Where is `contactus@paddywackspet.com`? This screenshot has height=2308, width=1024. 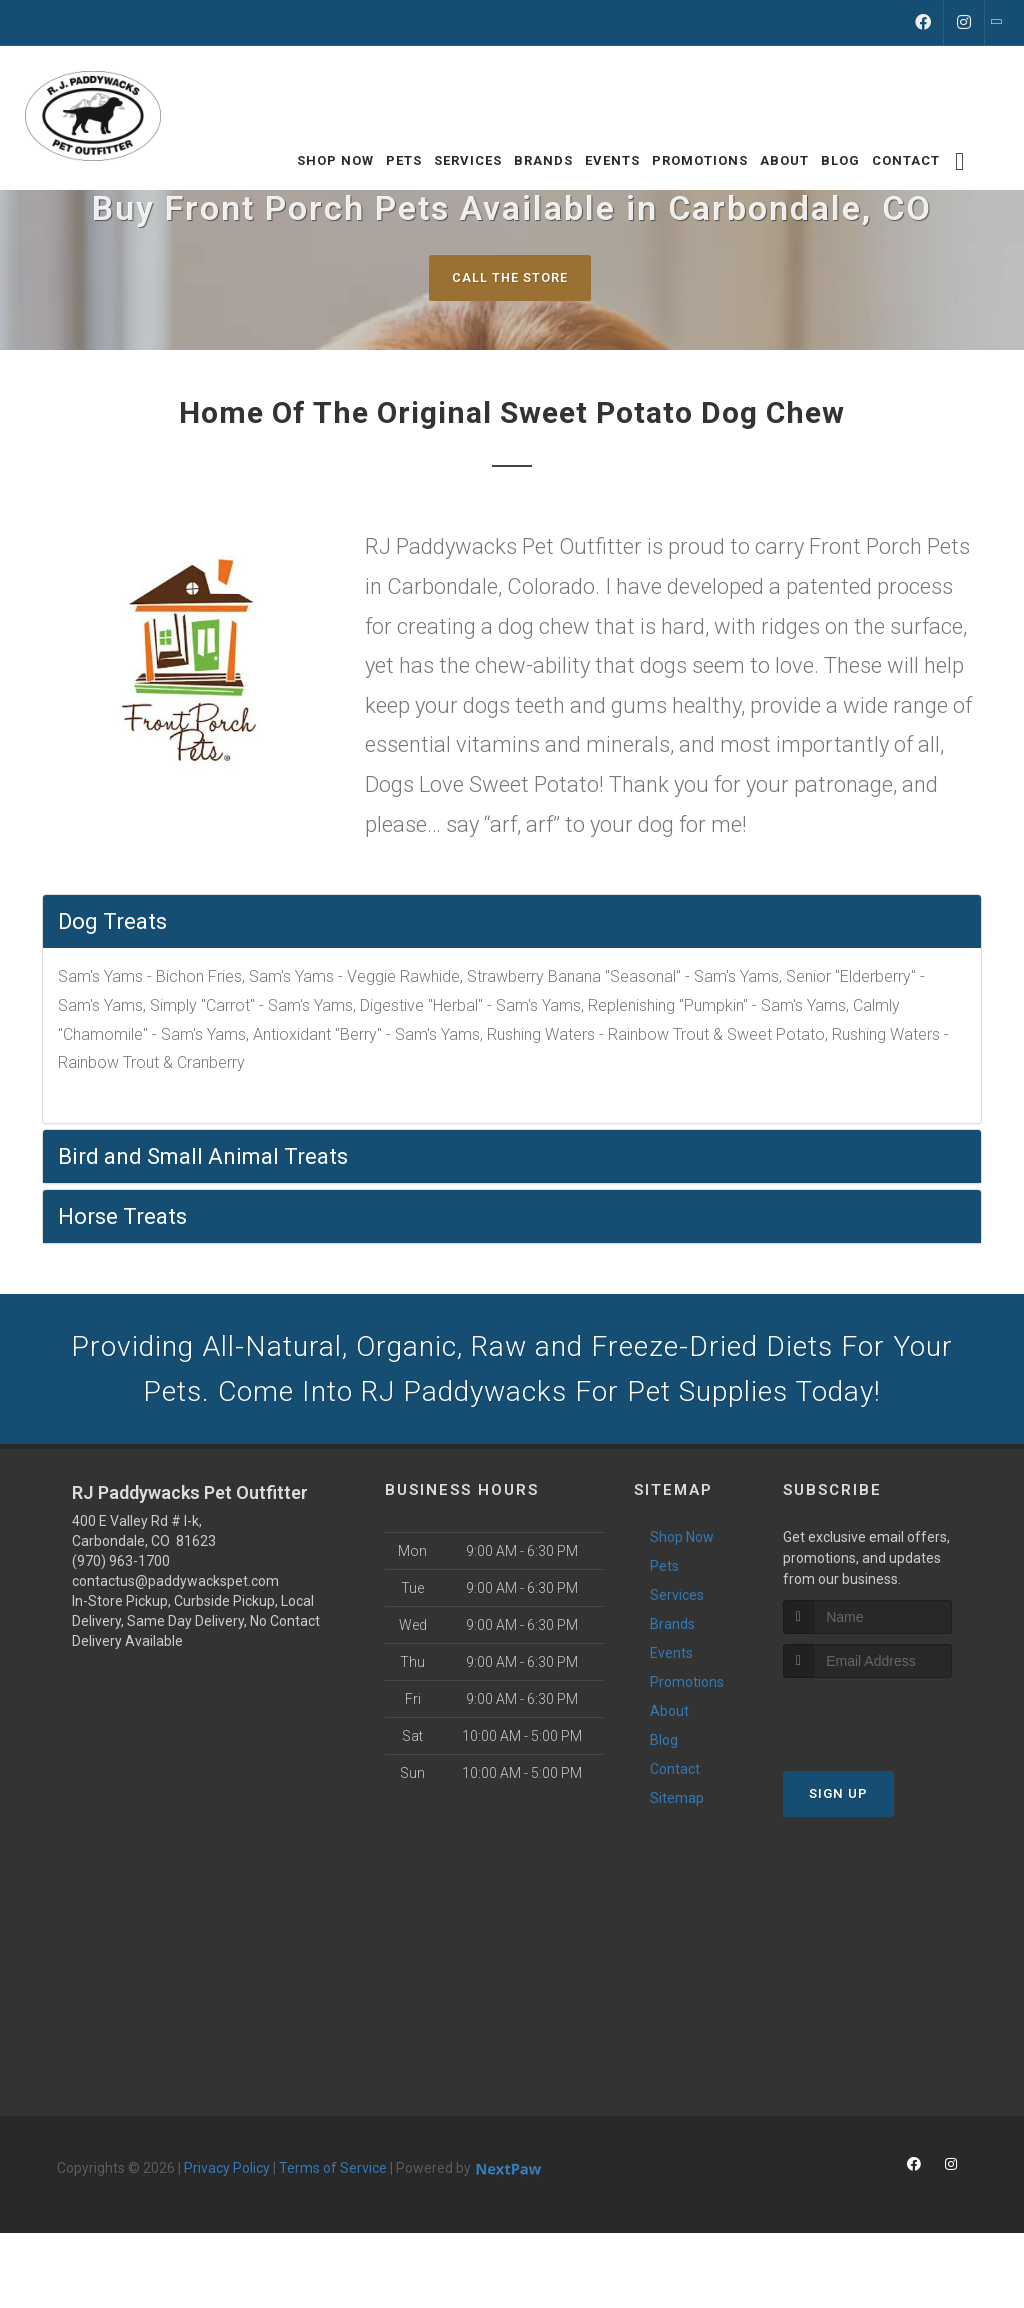 contactus@paddywackspet.com is located at coordinates (175, 1588).